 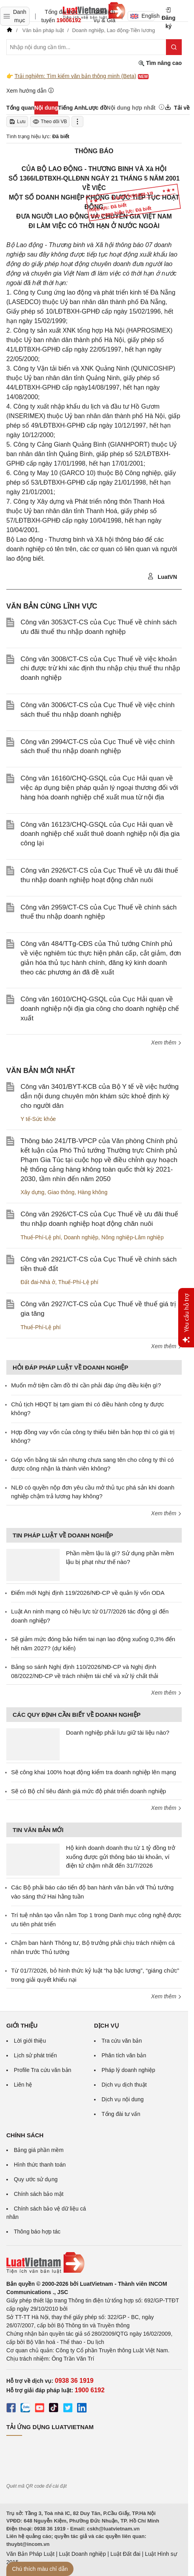 I want to click on Văn Bản Pháp Luật, so click(x=30, y=2554).